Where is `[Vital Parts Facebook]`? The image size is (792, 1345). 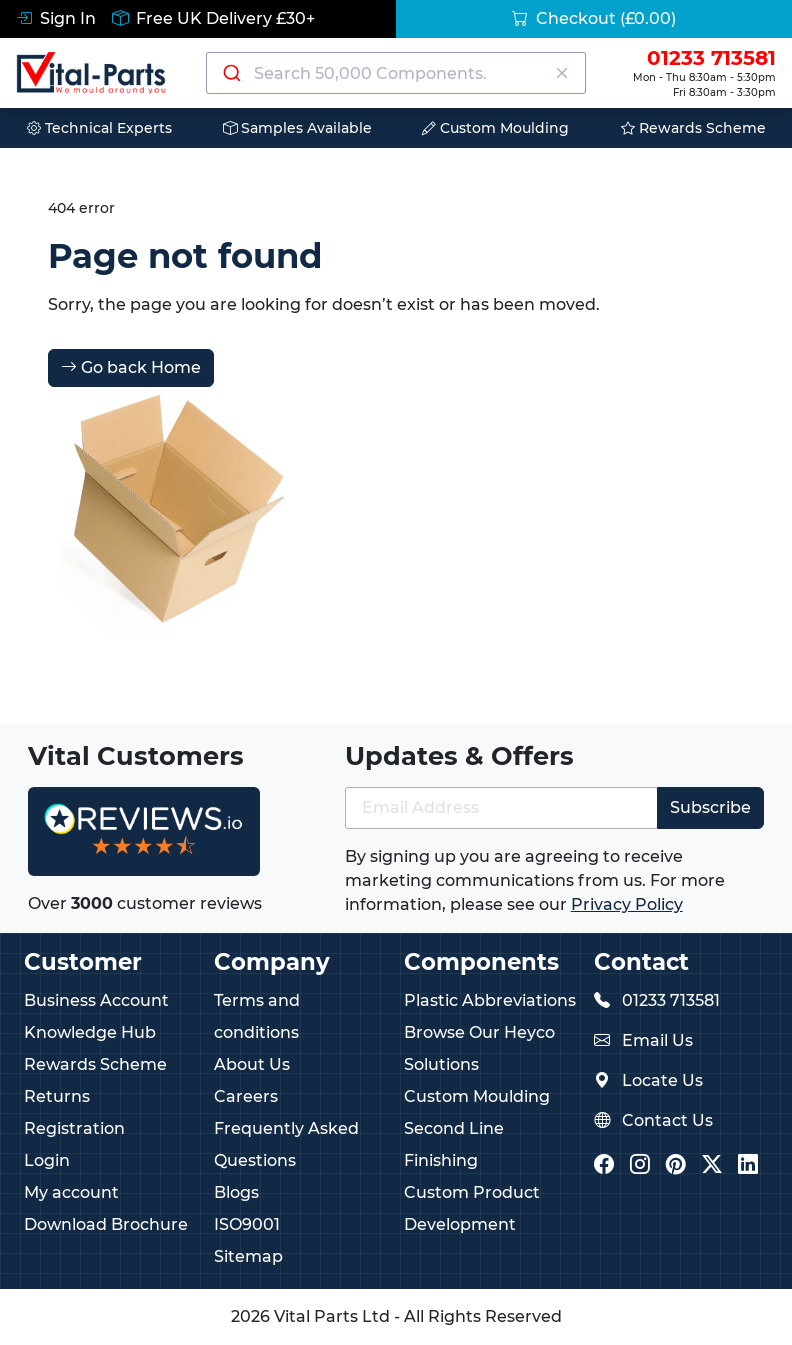
[Vital Parts Facebook] is located at coordinates (604, 1166).